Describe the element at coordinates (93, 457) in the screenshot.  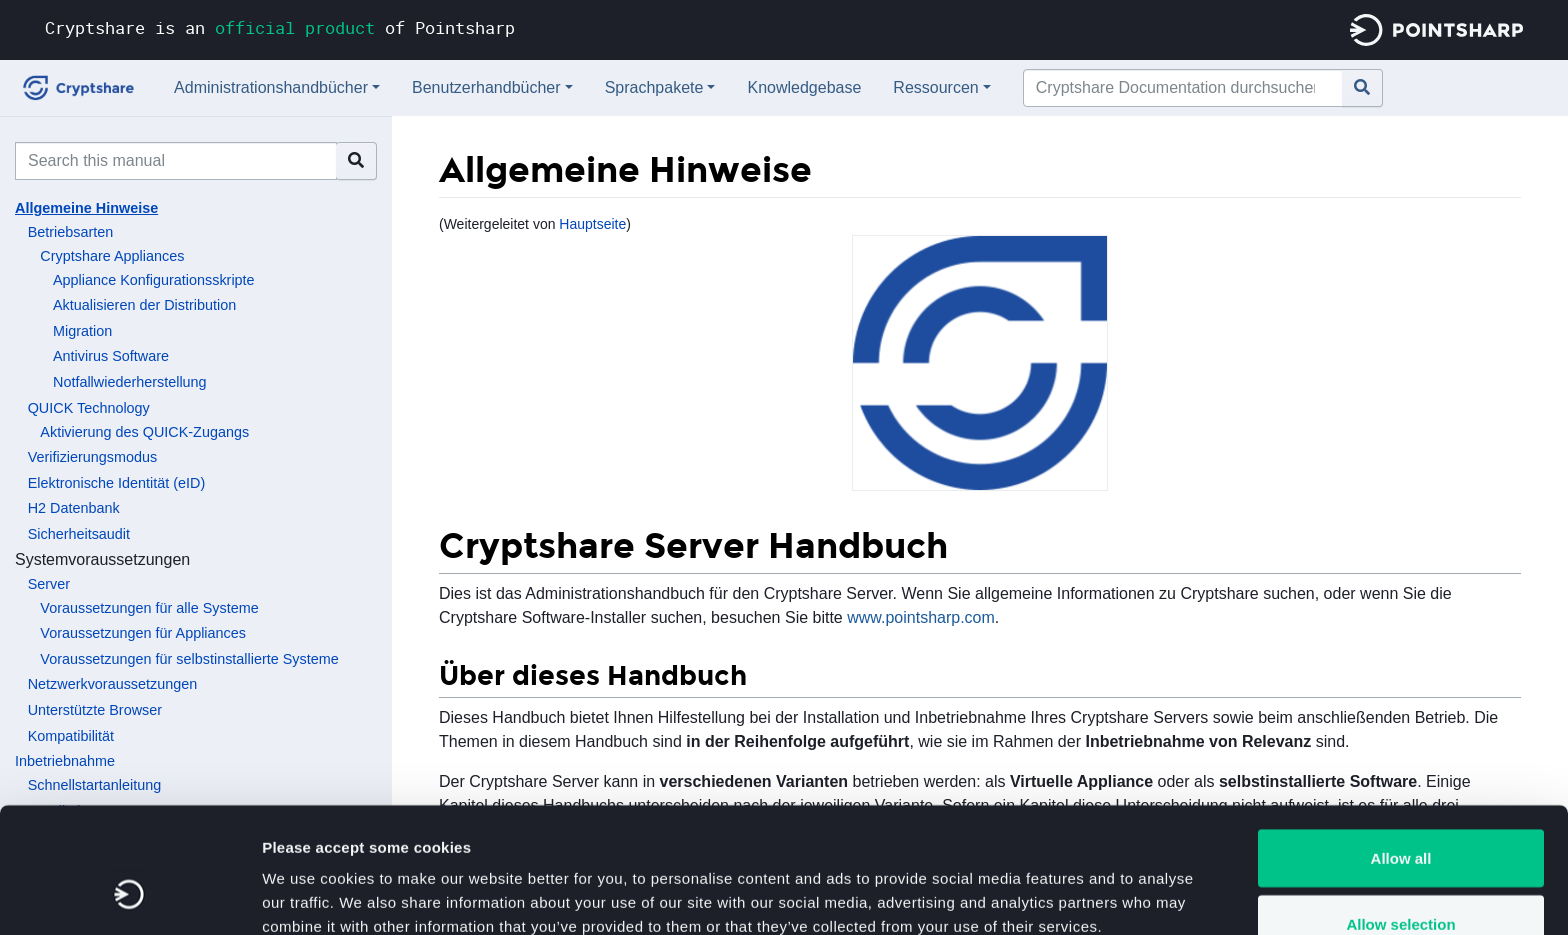
I see `Verifizierungsmodus` at that location.